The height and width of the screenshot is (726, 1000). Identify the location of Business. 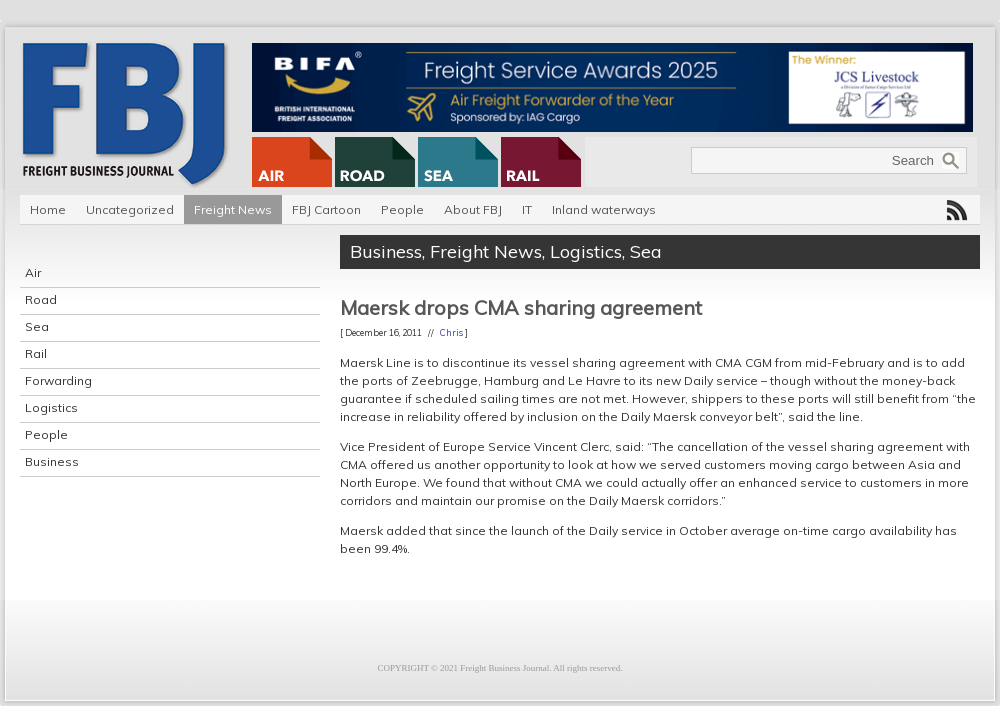
(52, 461).